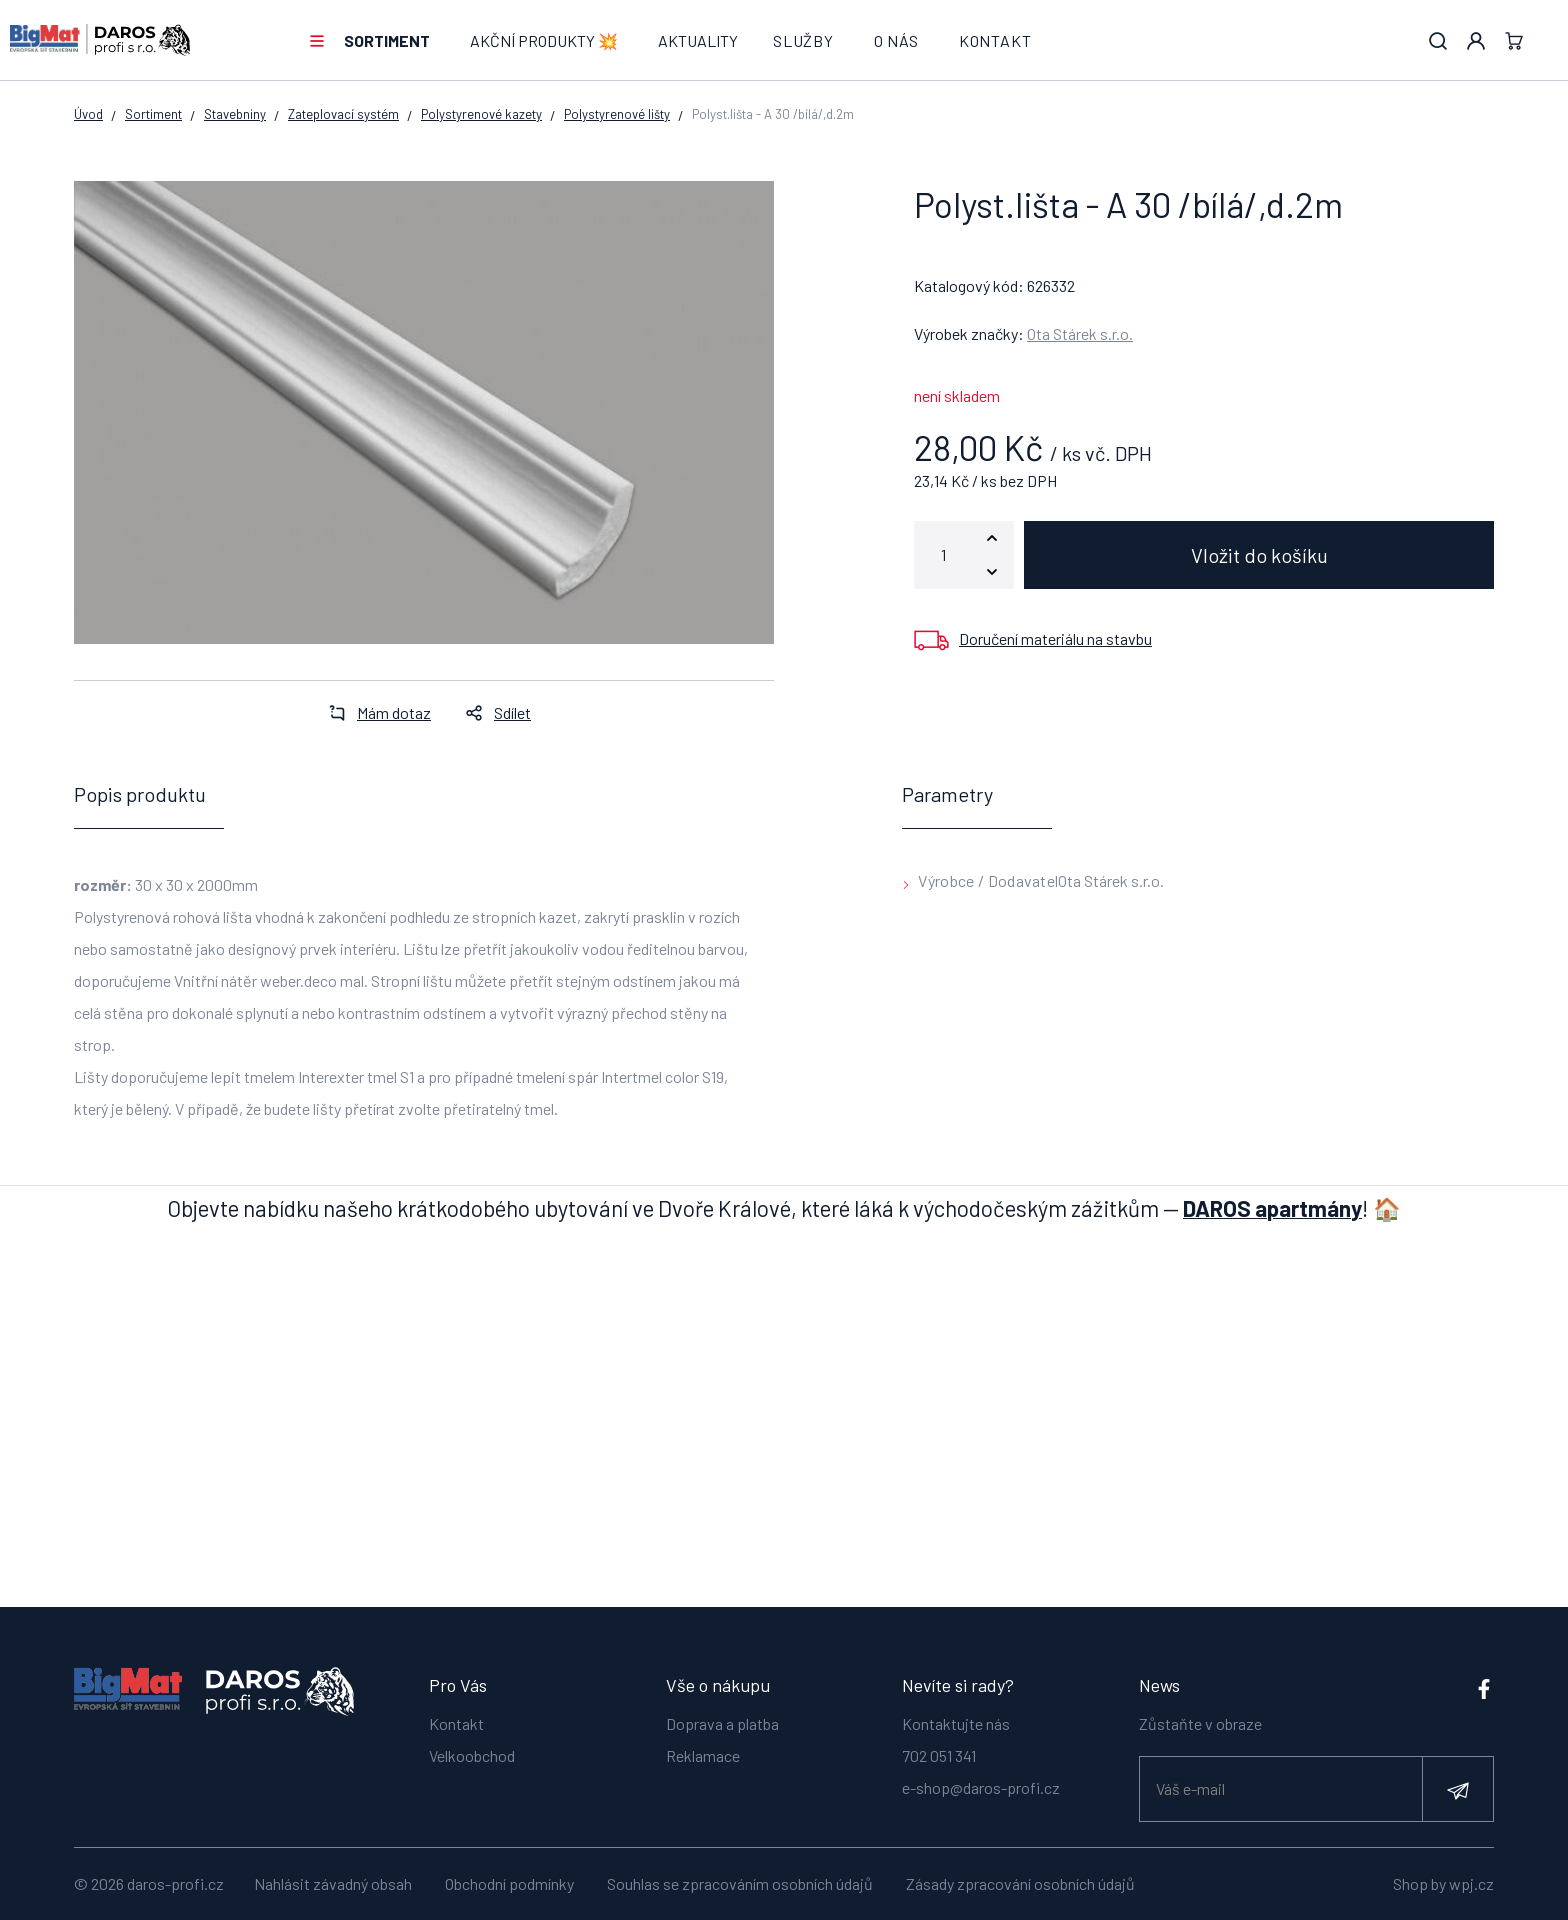 The height and width of the screenshot is (1920, 1568). I want to click on Služby, so click(803, 40).